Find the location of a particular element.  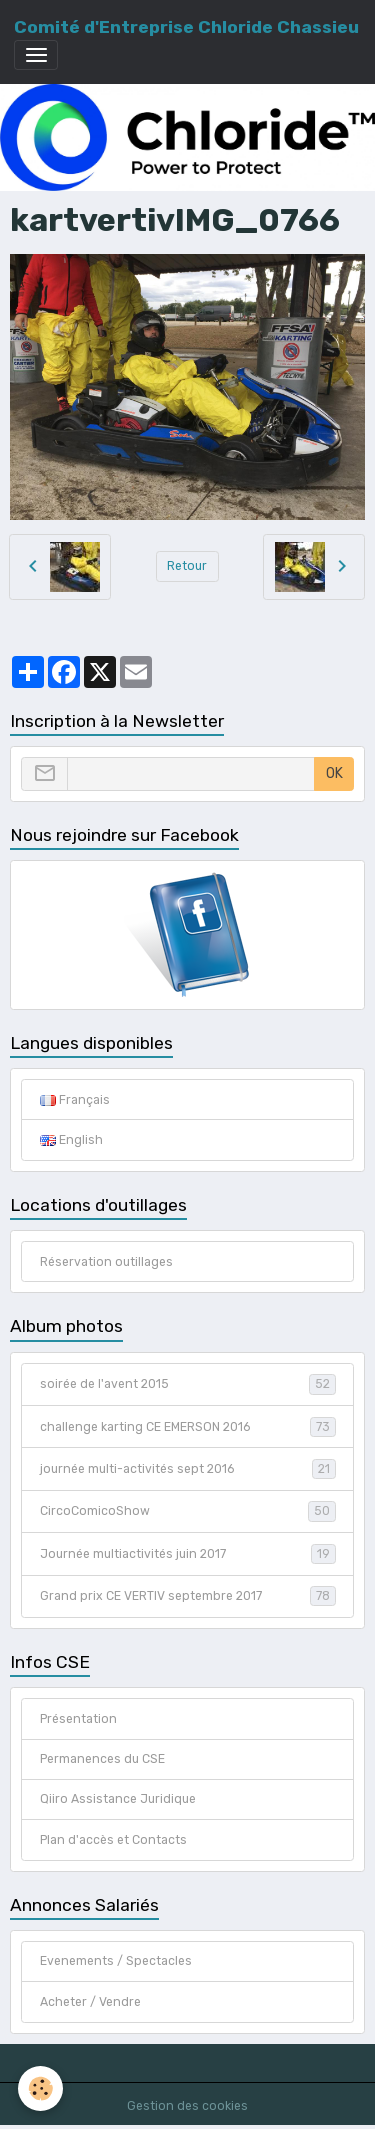

[brand] is located at coordinates (186, 27).